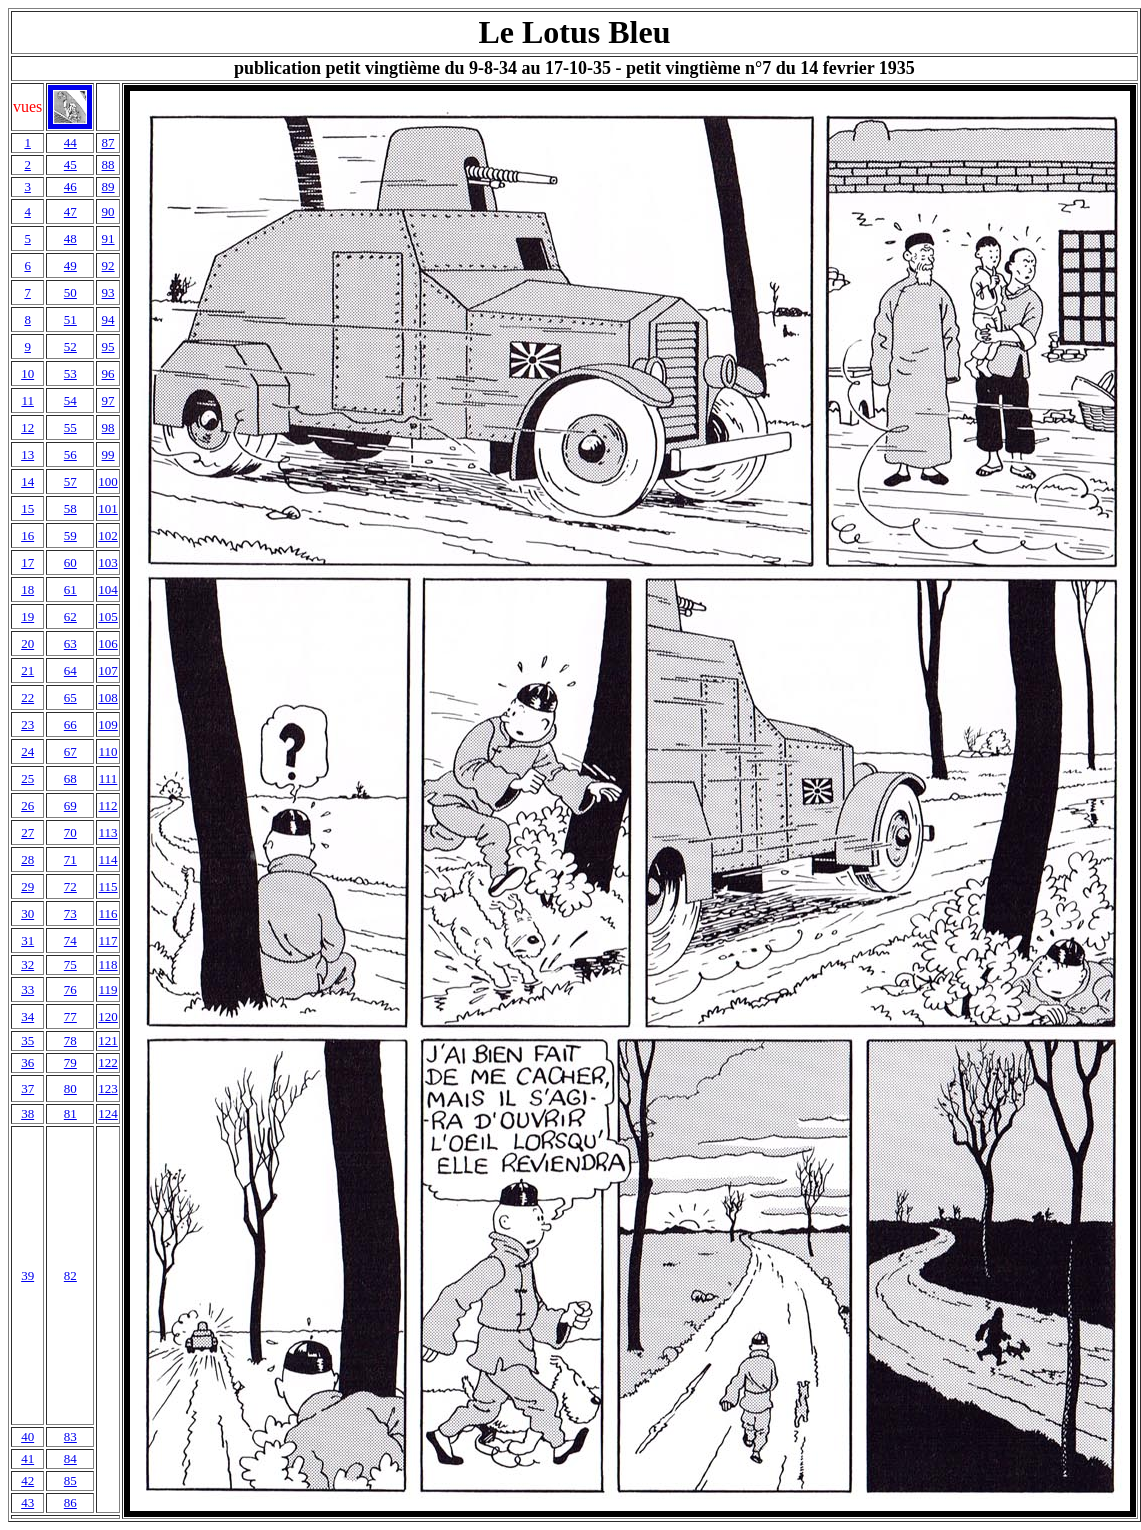 The image size is (1141, 1530). Describe the element at coordinates (70, 346) in the screenshot. I see `52` at that location.